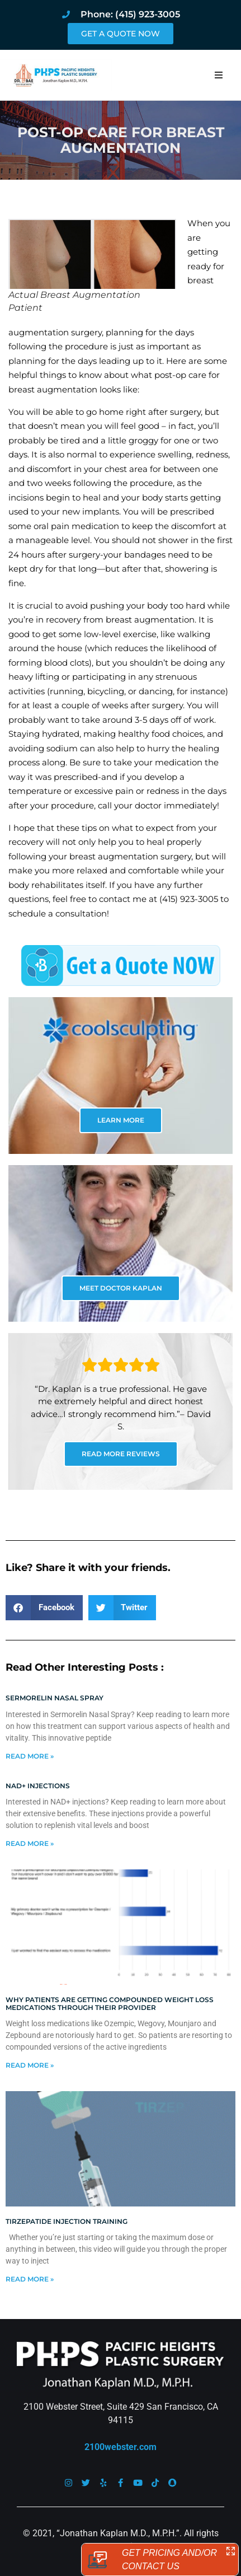 Image resolution: width=241 pixels, height=2576 pixels. Describe the element at coordinates (66, 2221) in the screenshot. I see `Tirzepatide injection training` at that location.